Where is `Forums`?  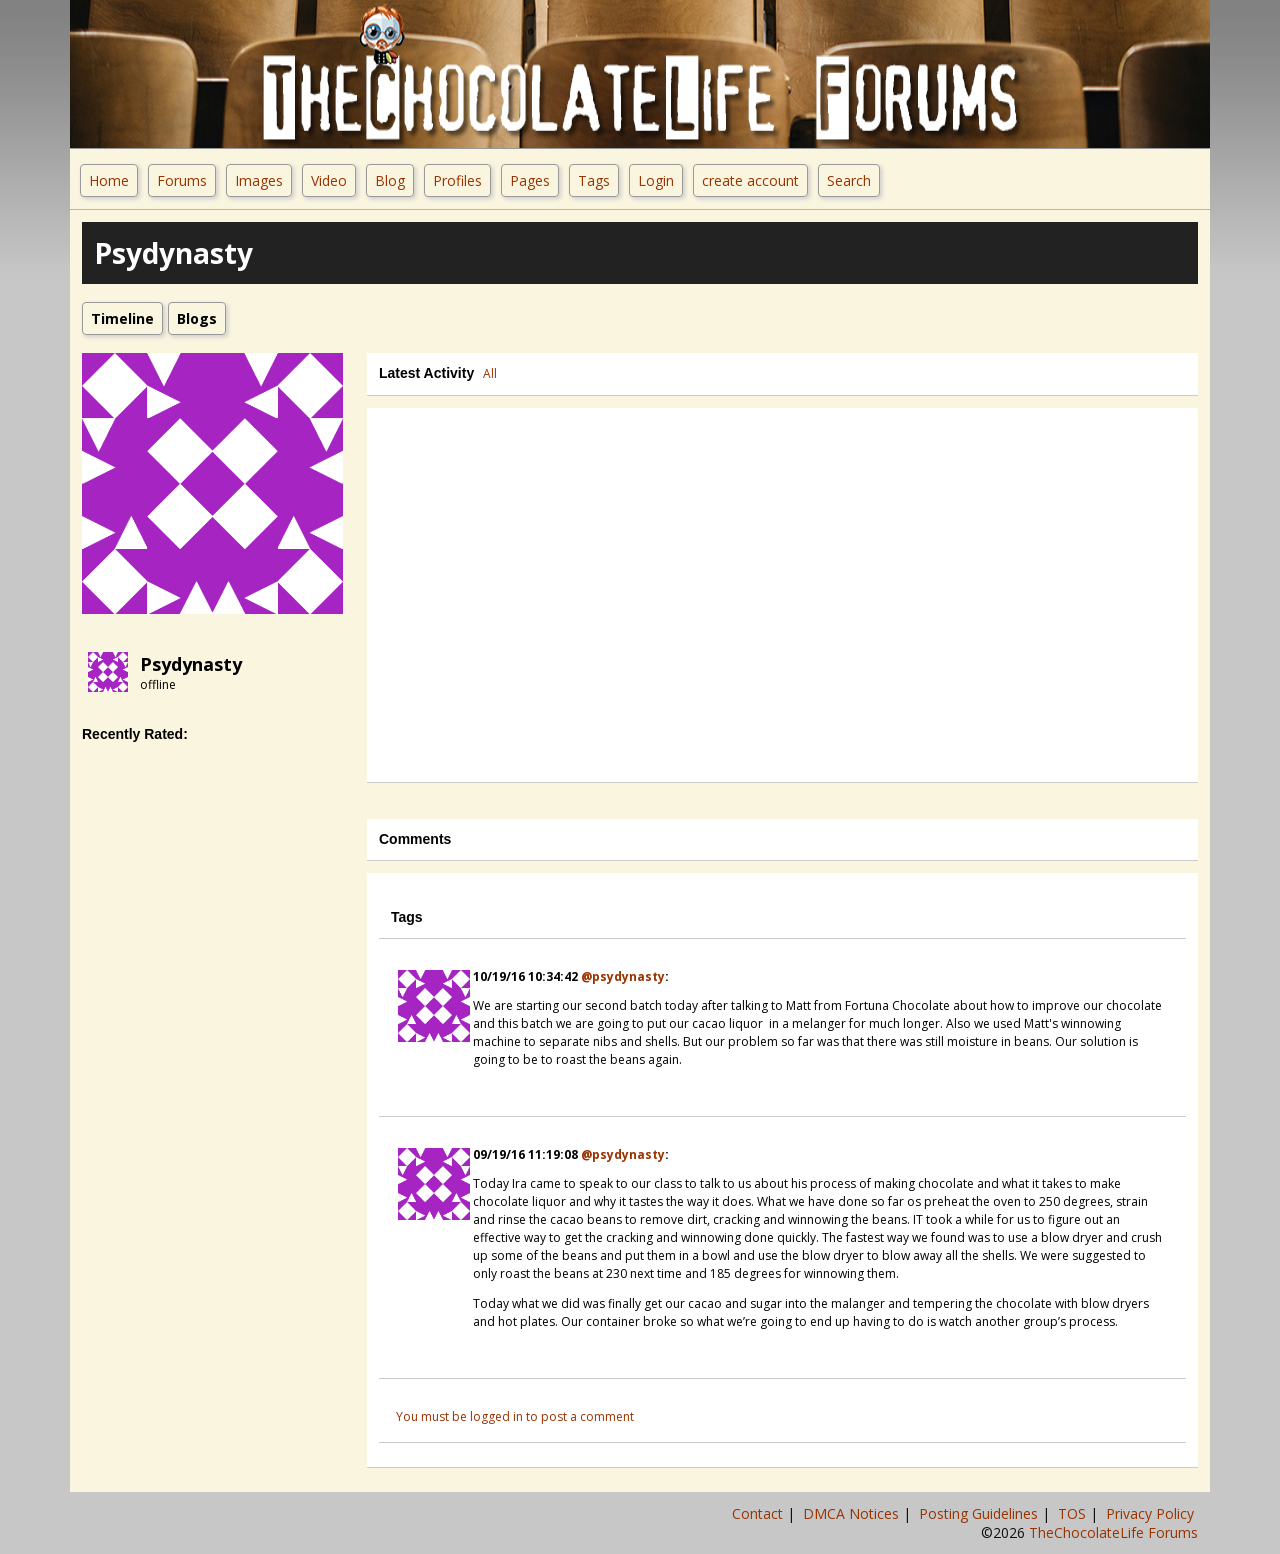
Forums is located at coordinates (182, 180).